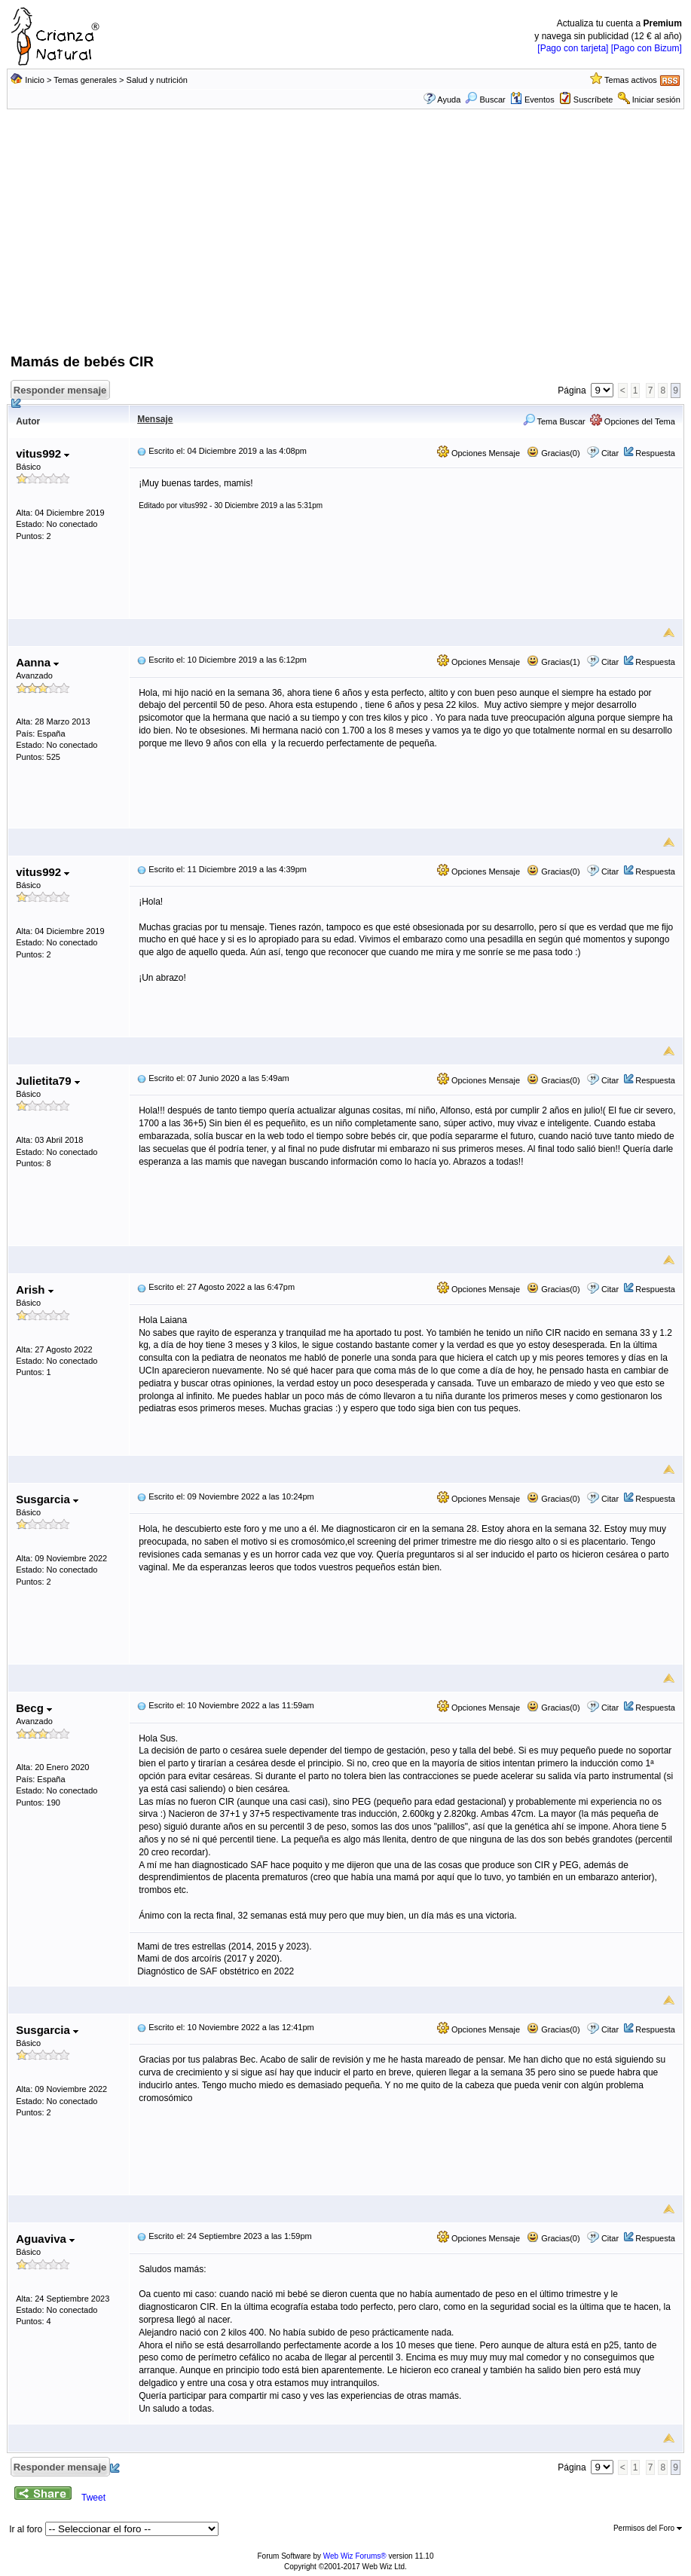  What do you see at coordinates (45, 2238) in the screenshot?
I see `Aguaviva` at bounding box center [45, 2238].